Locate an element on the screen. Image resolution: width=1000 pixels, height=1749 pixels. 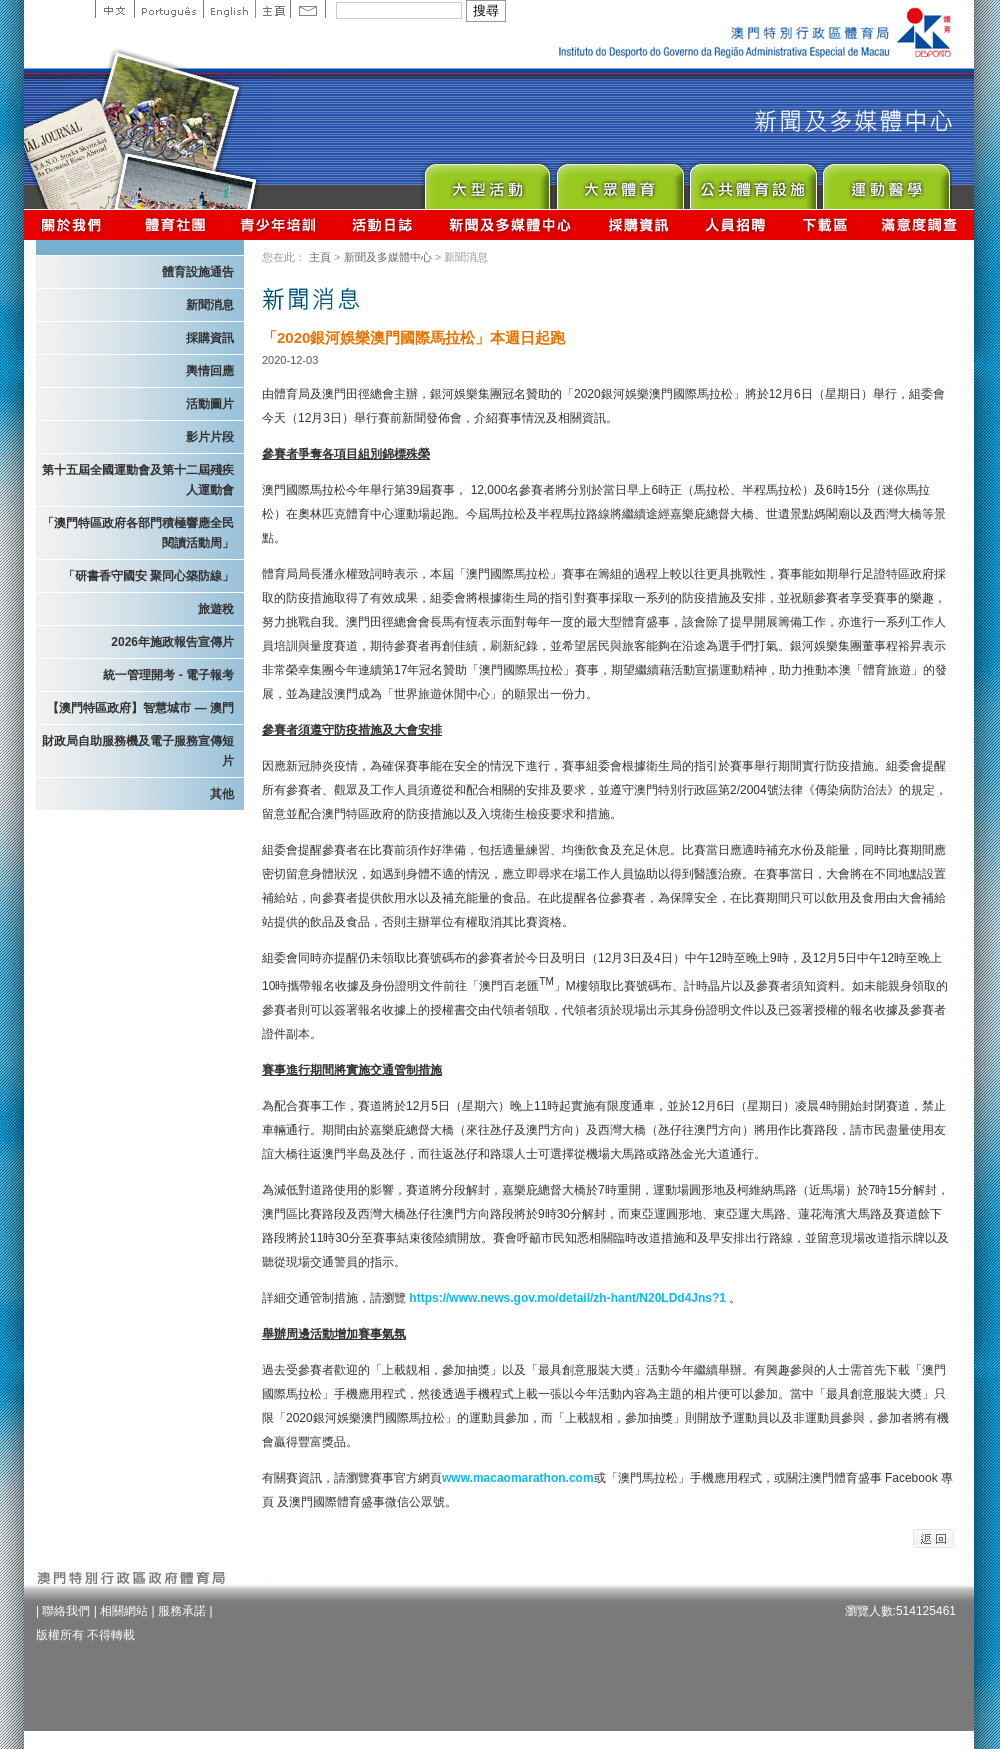
關於我們 is located at coordinates (75, 224).